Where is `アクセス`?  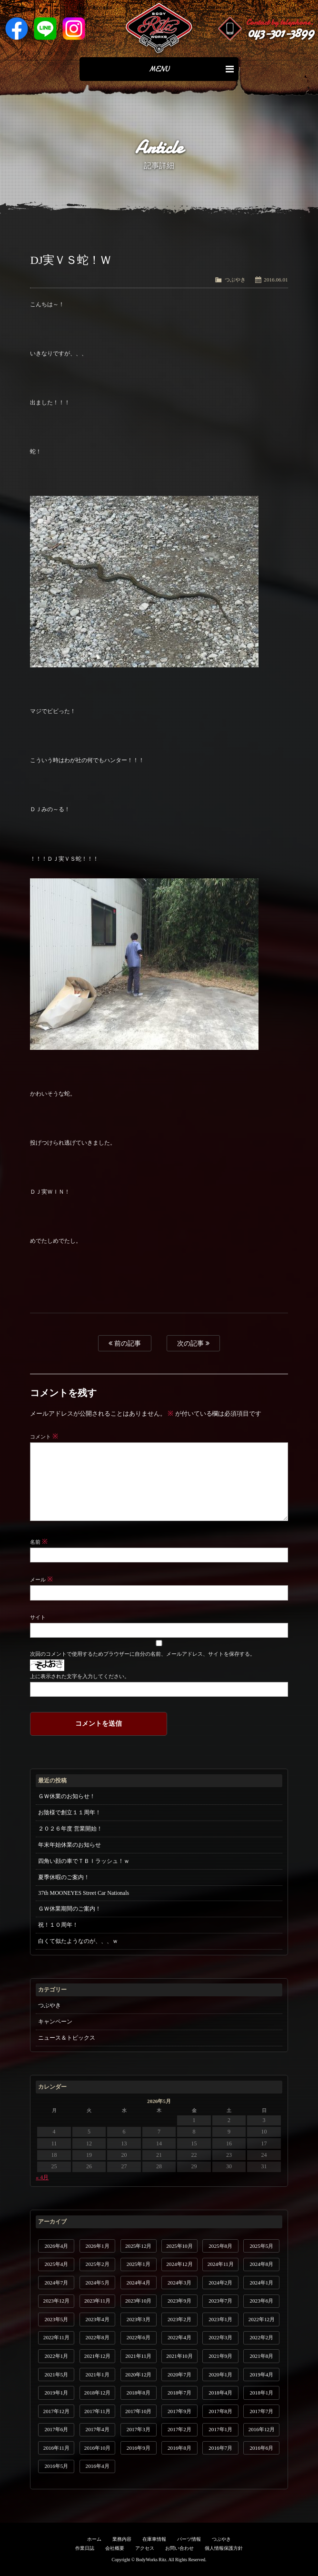 アクセス is located at coordinates (144, 2548).